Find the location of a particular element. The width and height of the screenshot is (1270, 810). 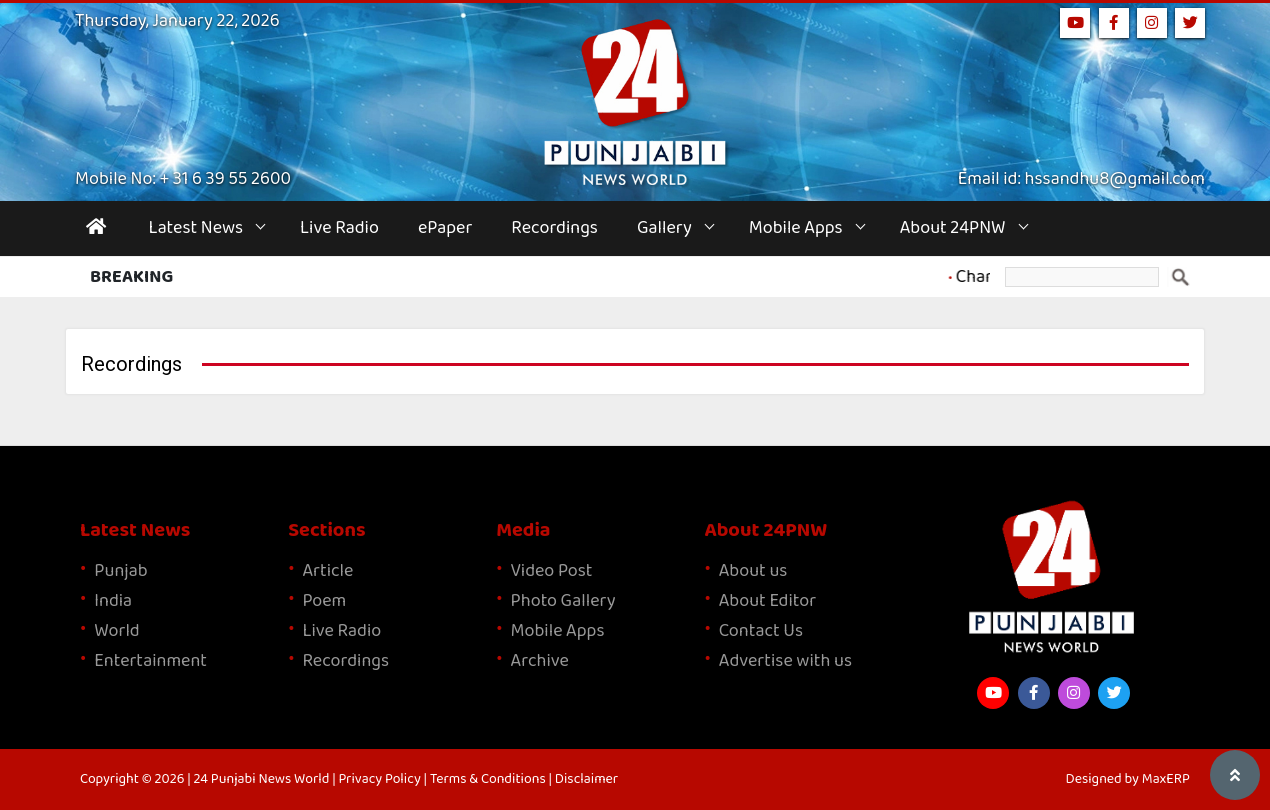

Punjab is located at coordinates (120, 571).